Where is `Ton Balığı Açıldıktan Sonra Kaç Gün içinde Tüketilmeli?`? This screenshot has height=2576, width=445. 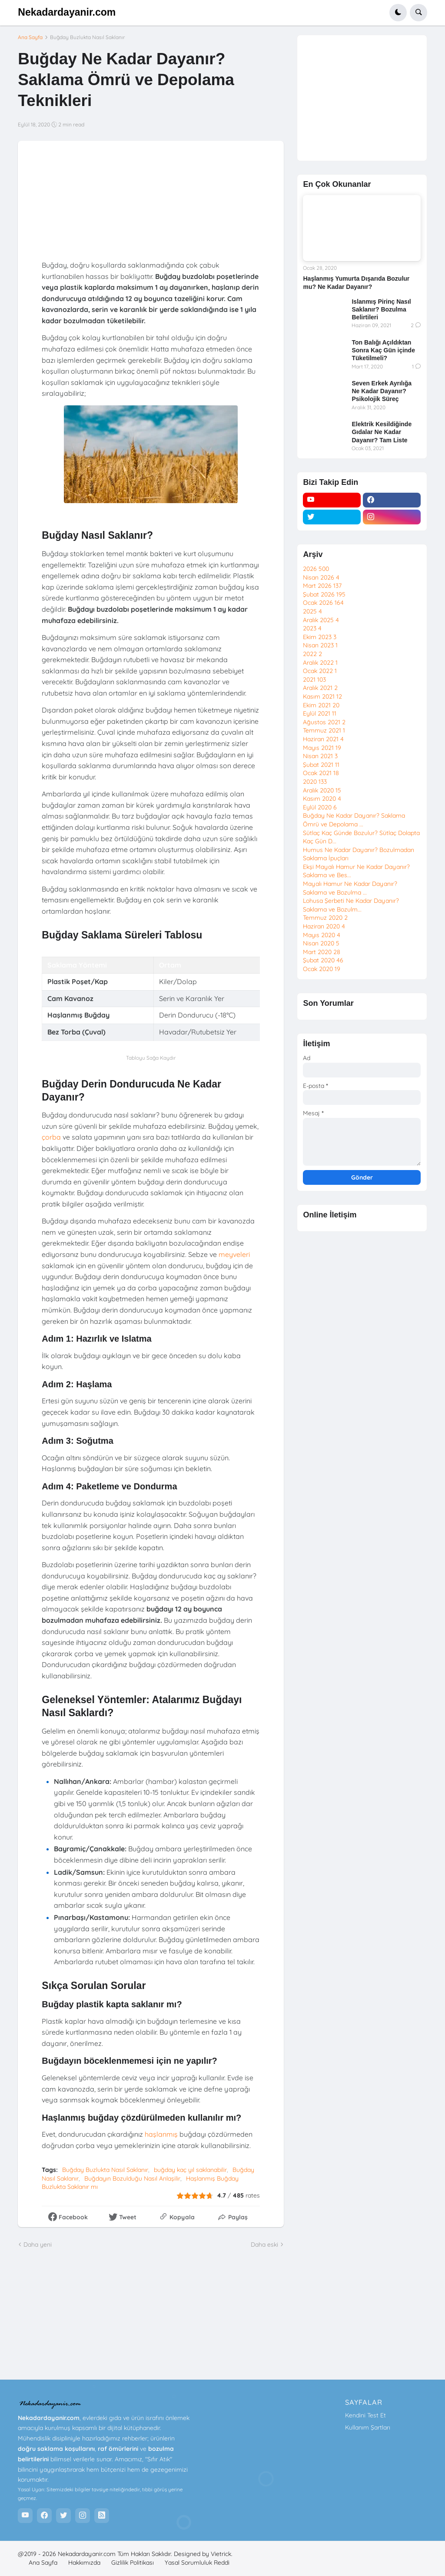
Ton Balığı Açıldıktan Sonra Kaç Gün içinde Tüketilmeli? is located at coordinates (383, 350).